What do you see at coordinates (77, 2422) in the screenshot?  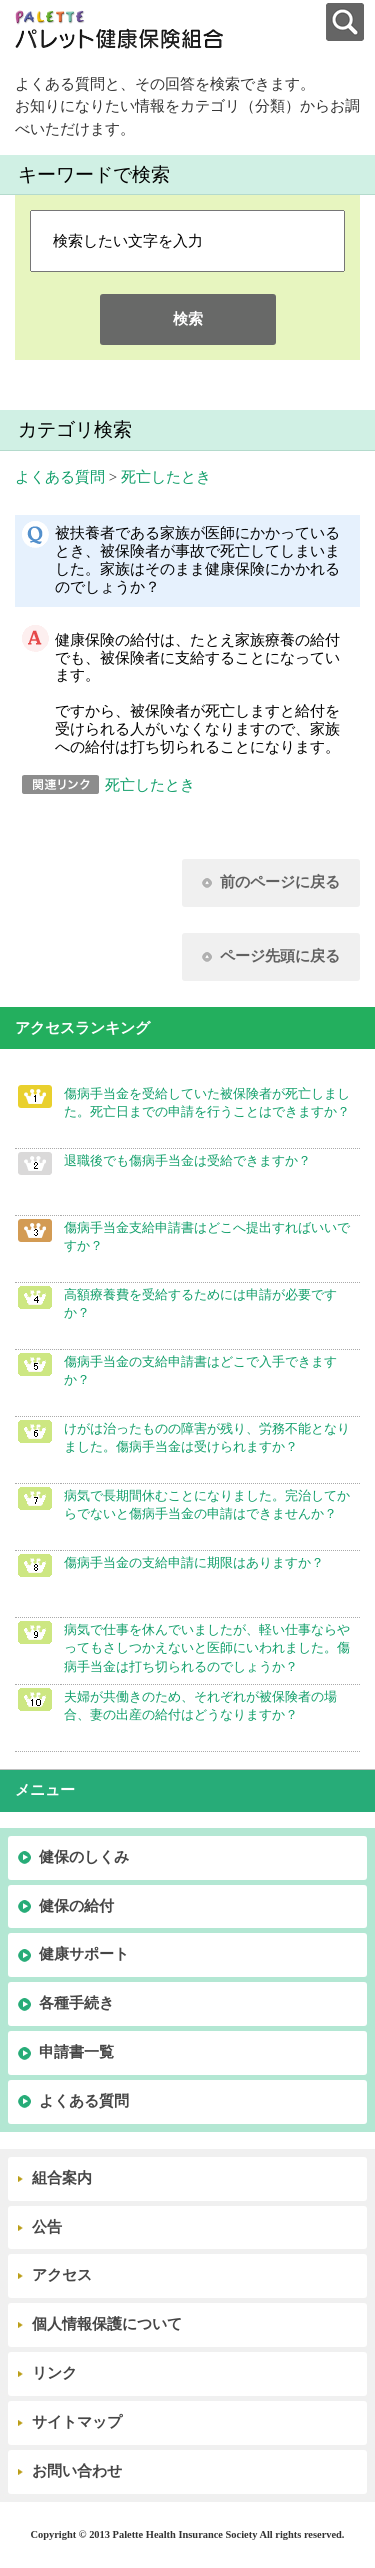 I see `サイトマップ` at bounding box center [77, 2422].